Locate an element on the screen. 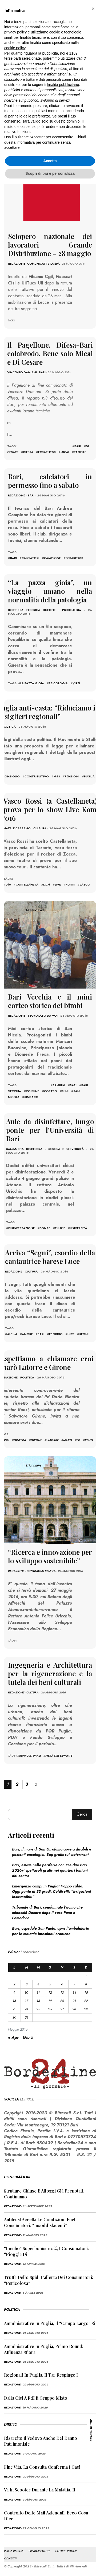 The image size is (100, 2576). castellaneta is located at coordinates (27, 884).